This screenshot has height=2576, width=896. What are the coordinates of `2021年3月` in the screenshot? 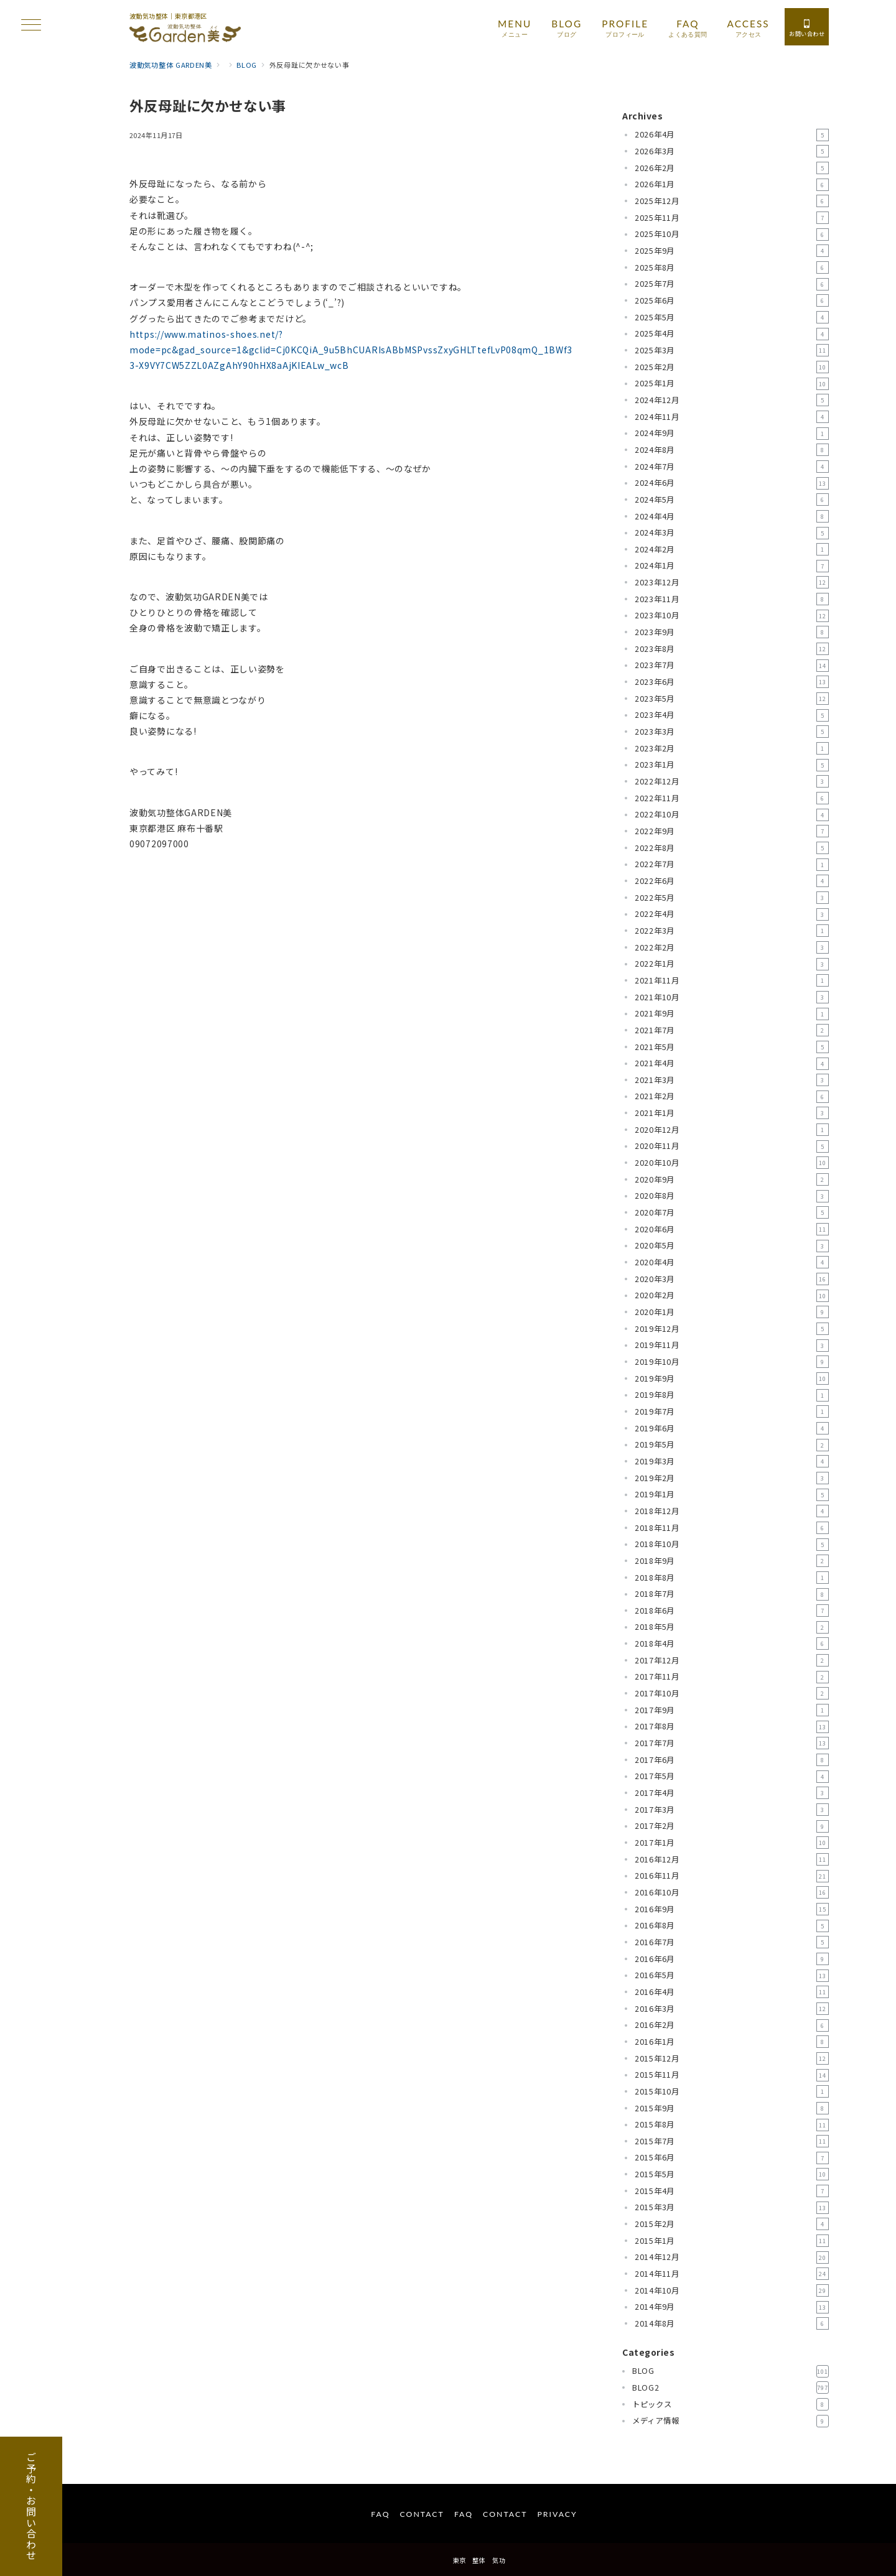 It's located at (732, 1080).